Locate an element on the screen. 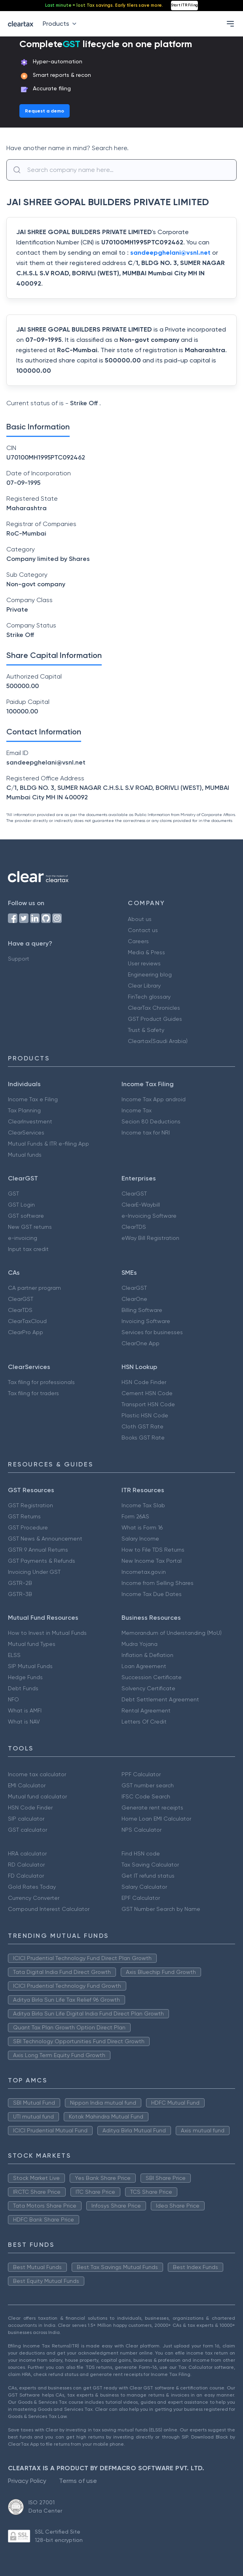  Find HSN code is located at coordinates (141, 1853).